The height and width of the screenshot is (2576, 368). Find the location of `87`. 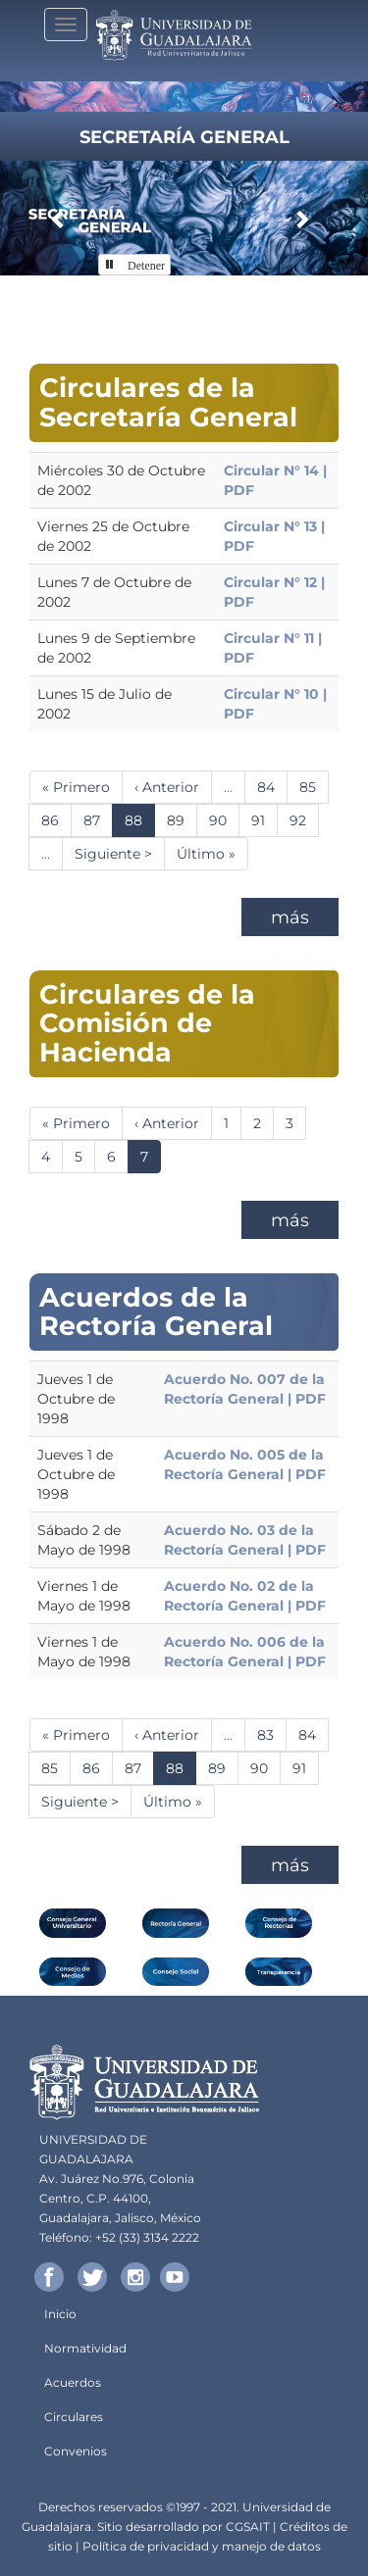

87 is located at coordinates (98, 820).